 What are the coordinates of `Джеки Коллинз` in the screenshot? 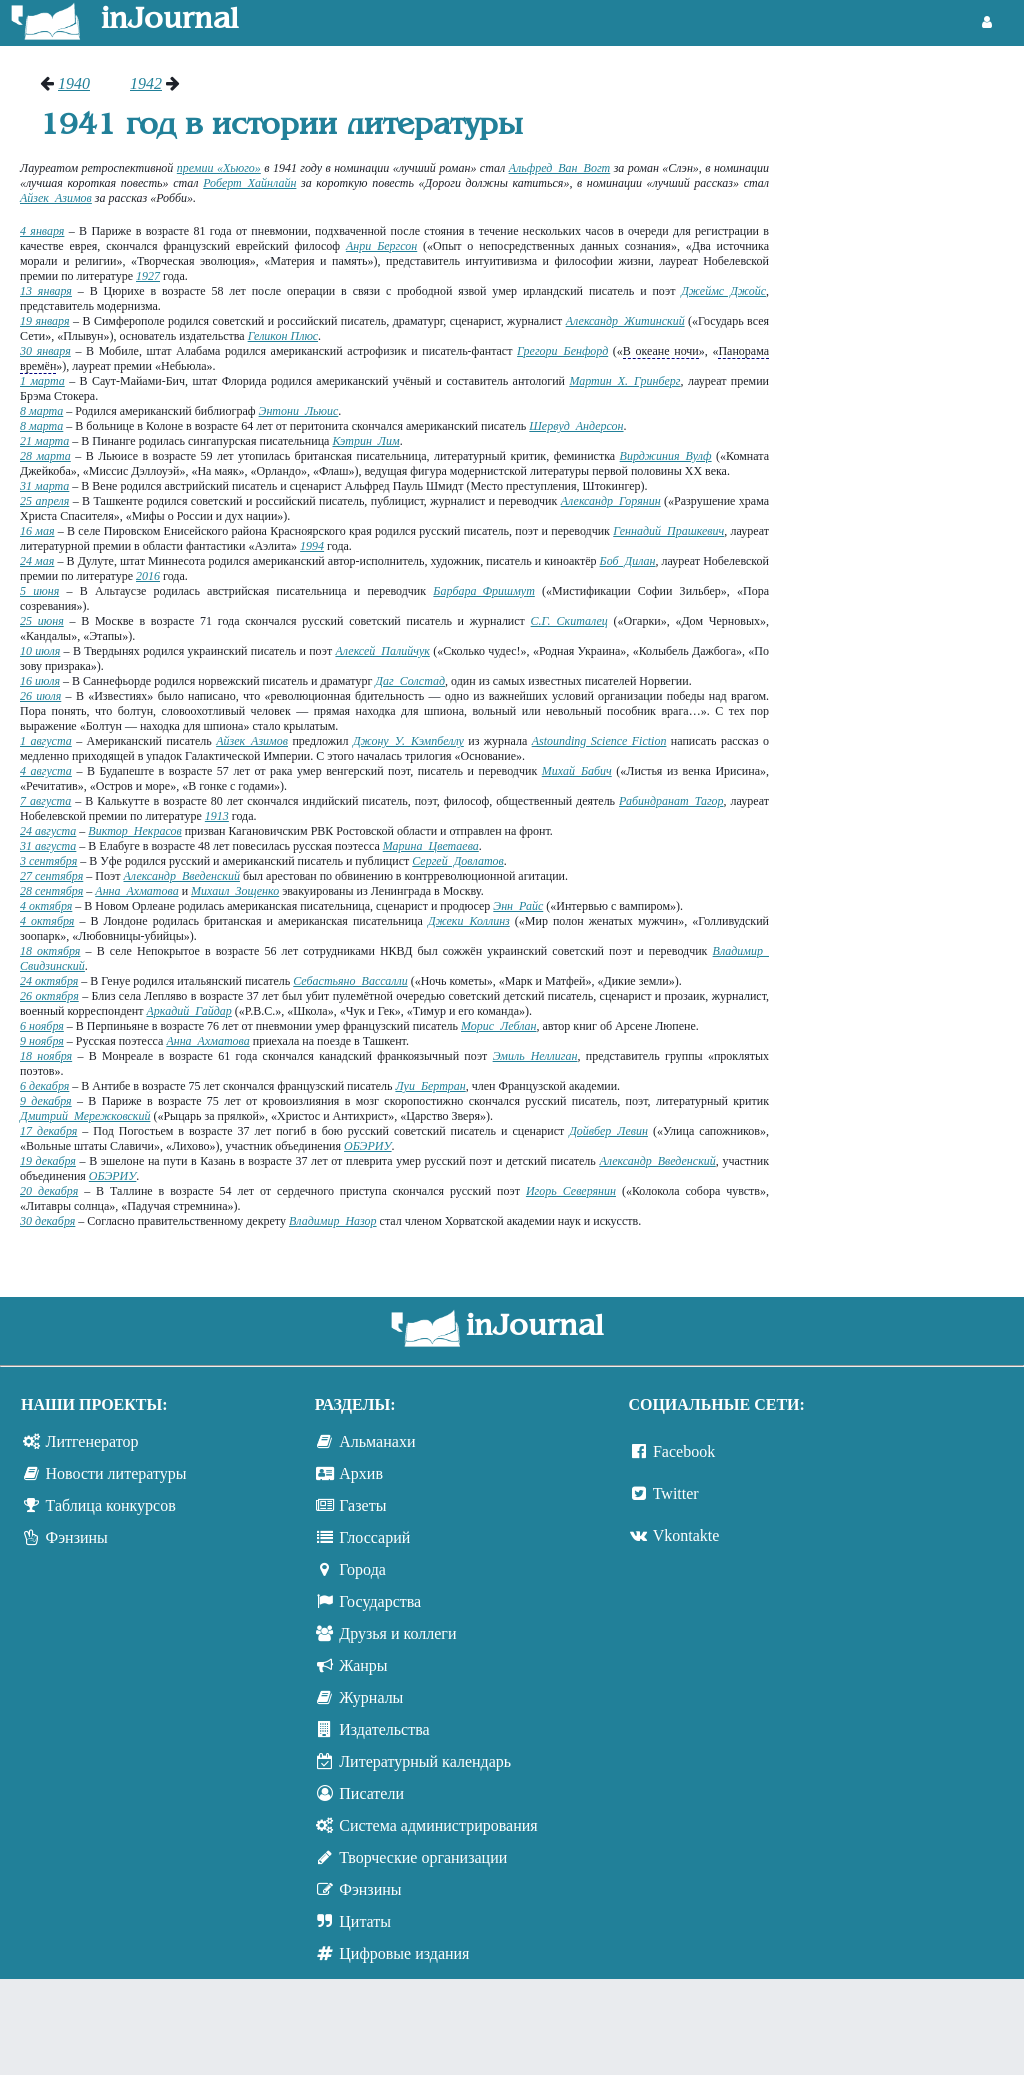 It's located at (469, 921).